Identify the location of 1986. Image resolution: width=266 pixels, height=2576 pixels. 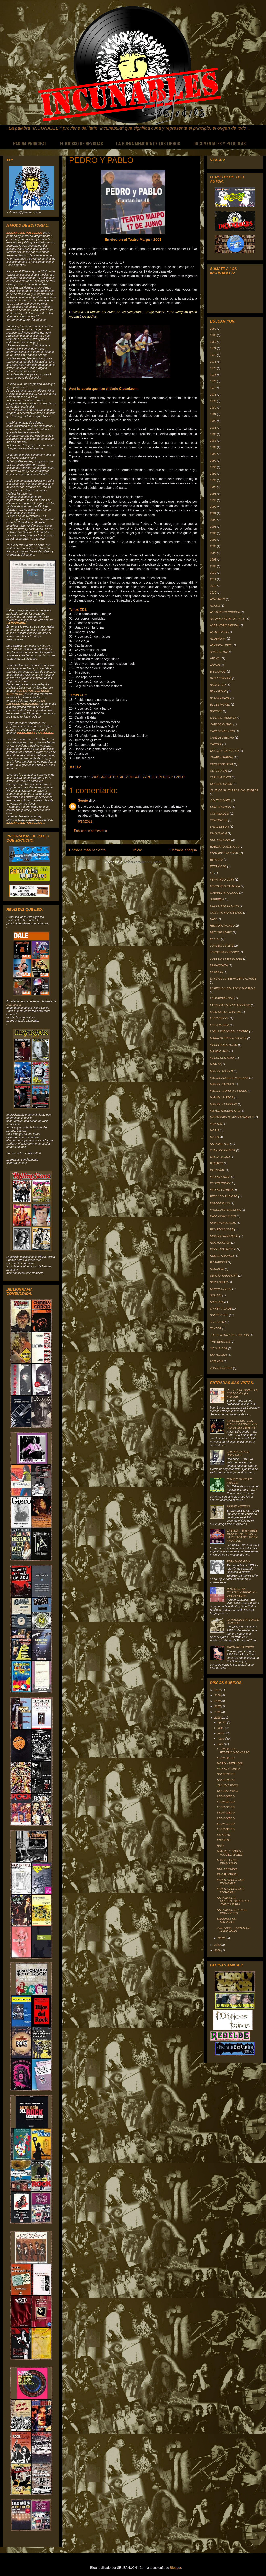
(213, 447).